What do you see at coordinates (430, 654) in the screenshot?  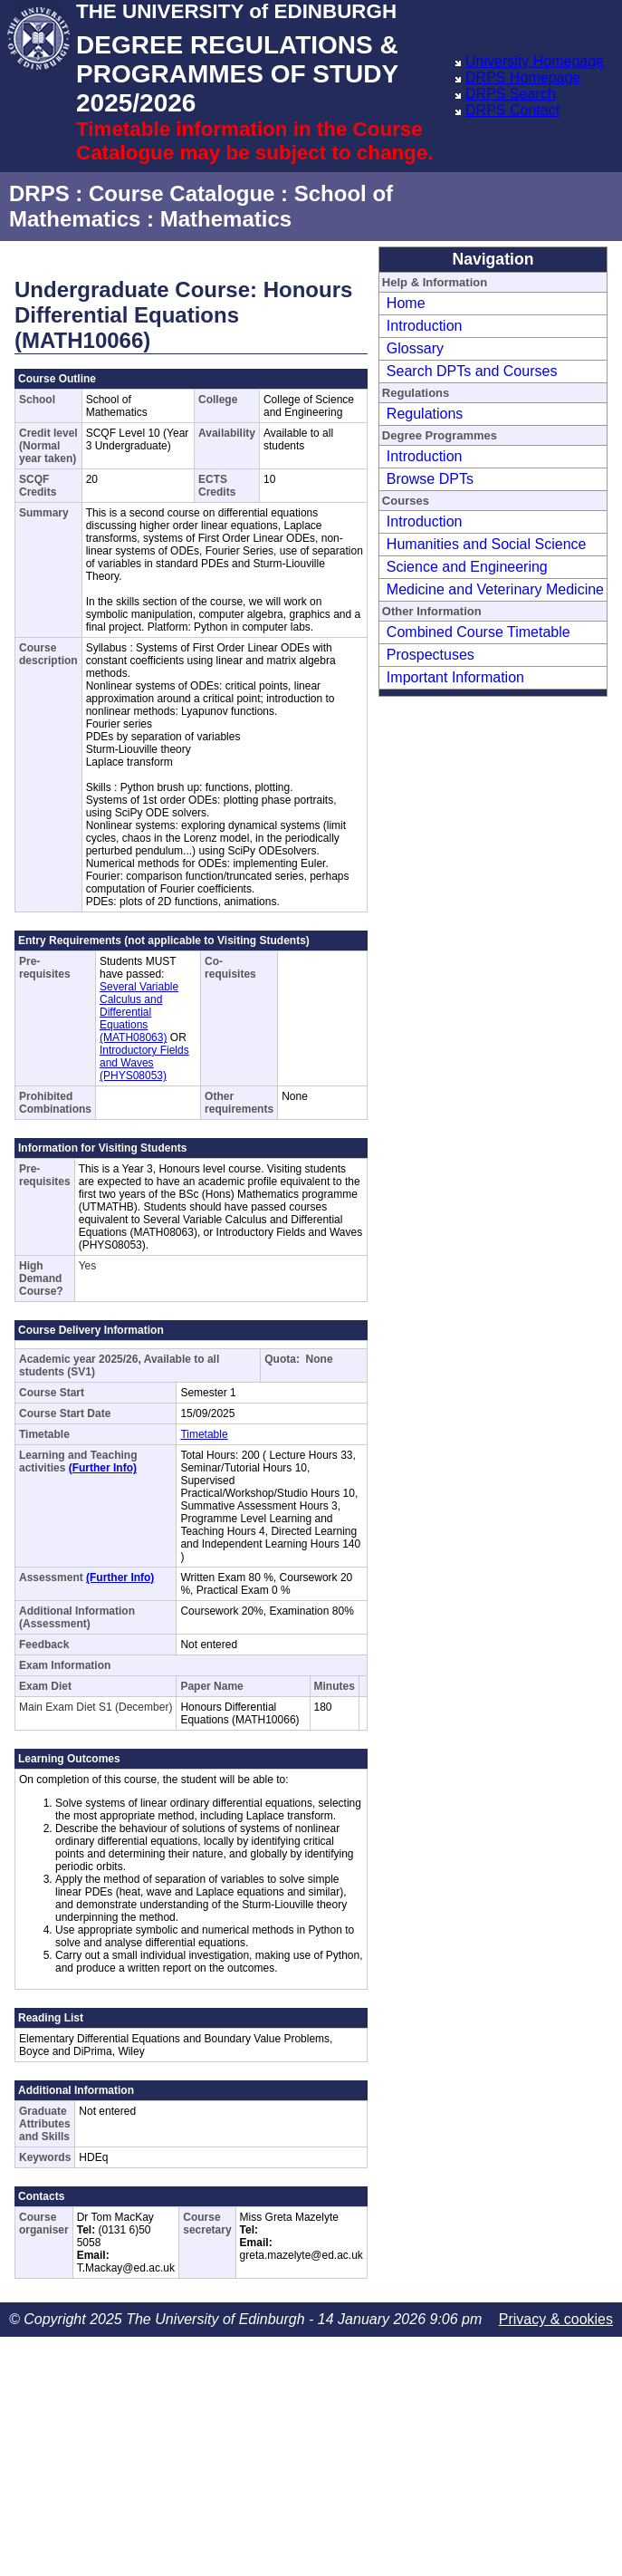 I see `Prospectuses` at bounding box center [430, 654].